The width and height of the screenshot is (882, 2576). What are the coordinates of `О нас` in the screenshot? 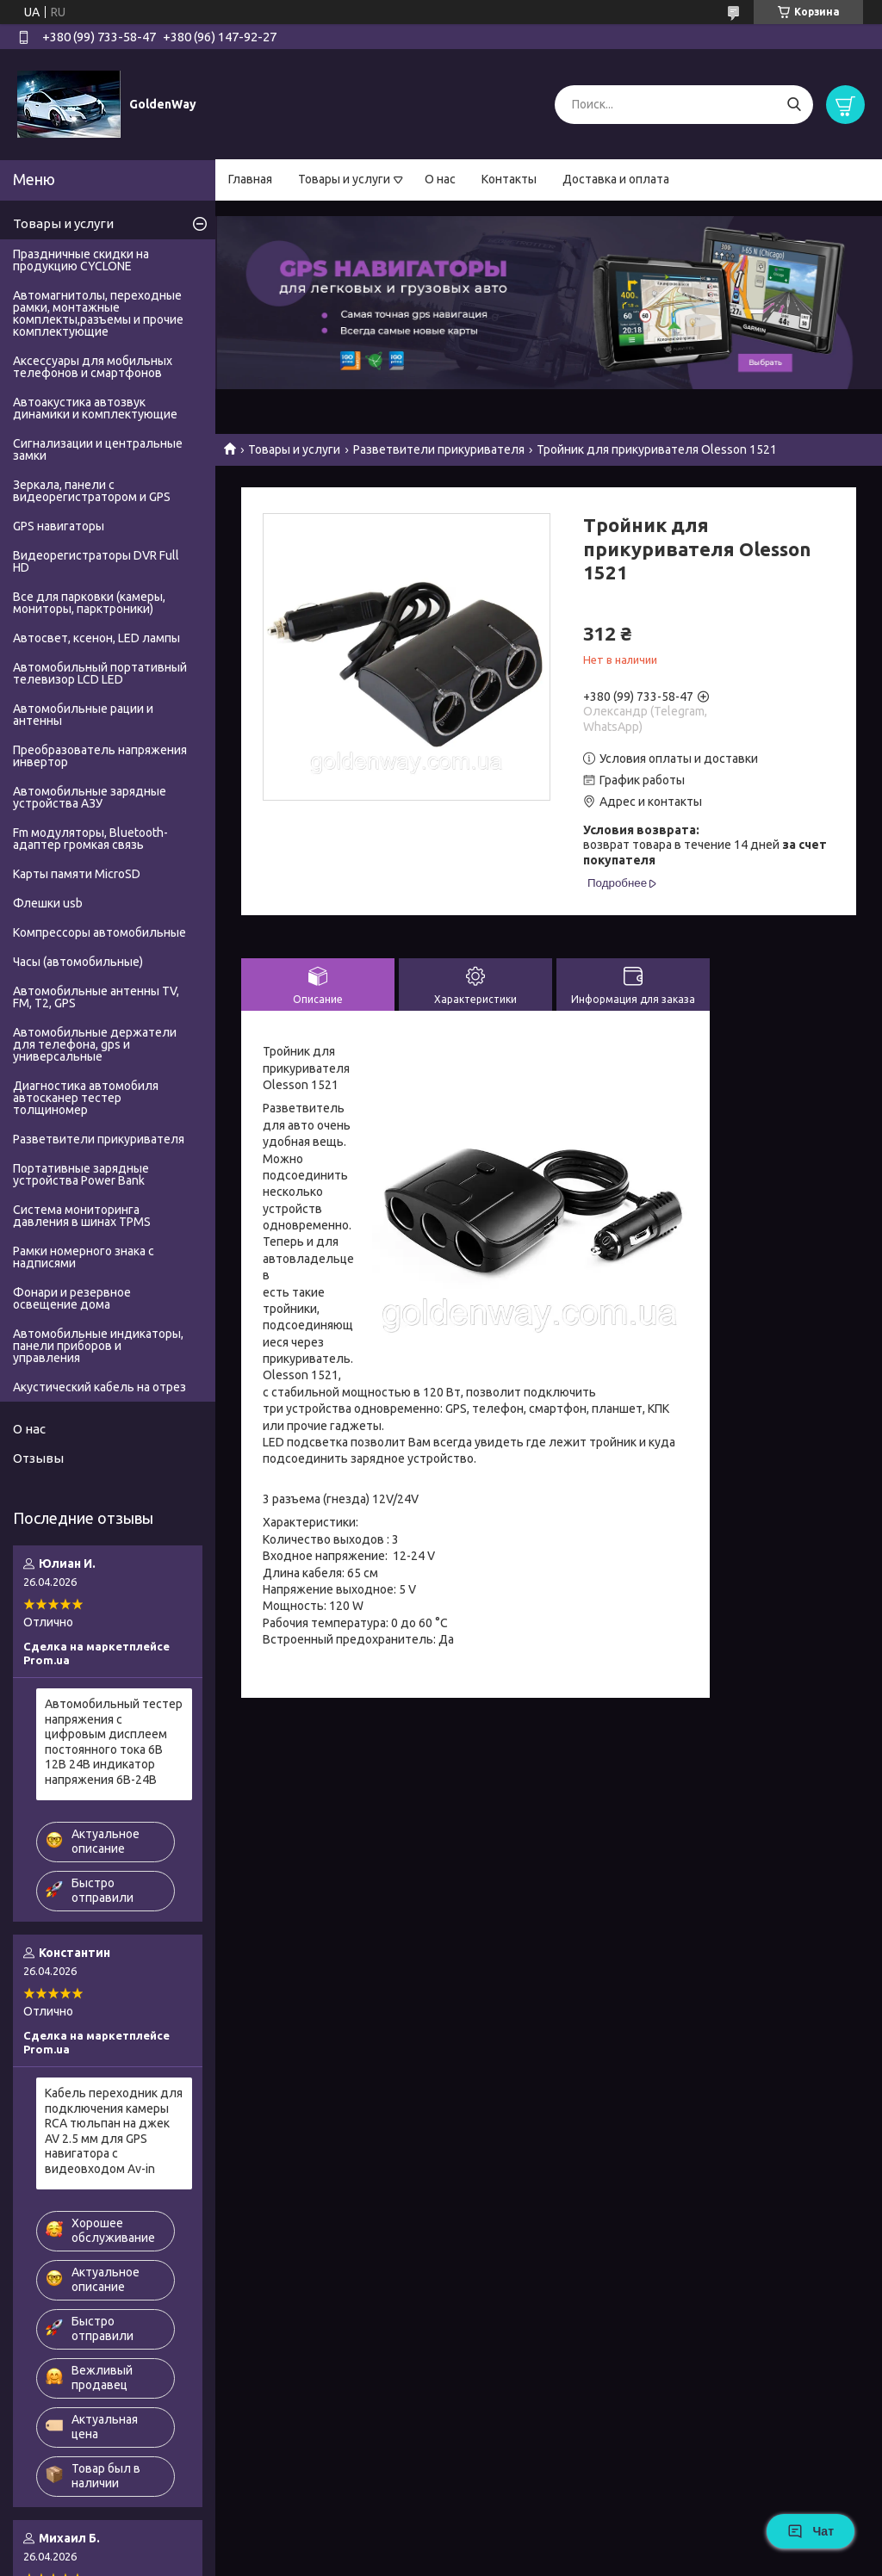 It's located at (440, 179).